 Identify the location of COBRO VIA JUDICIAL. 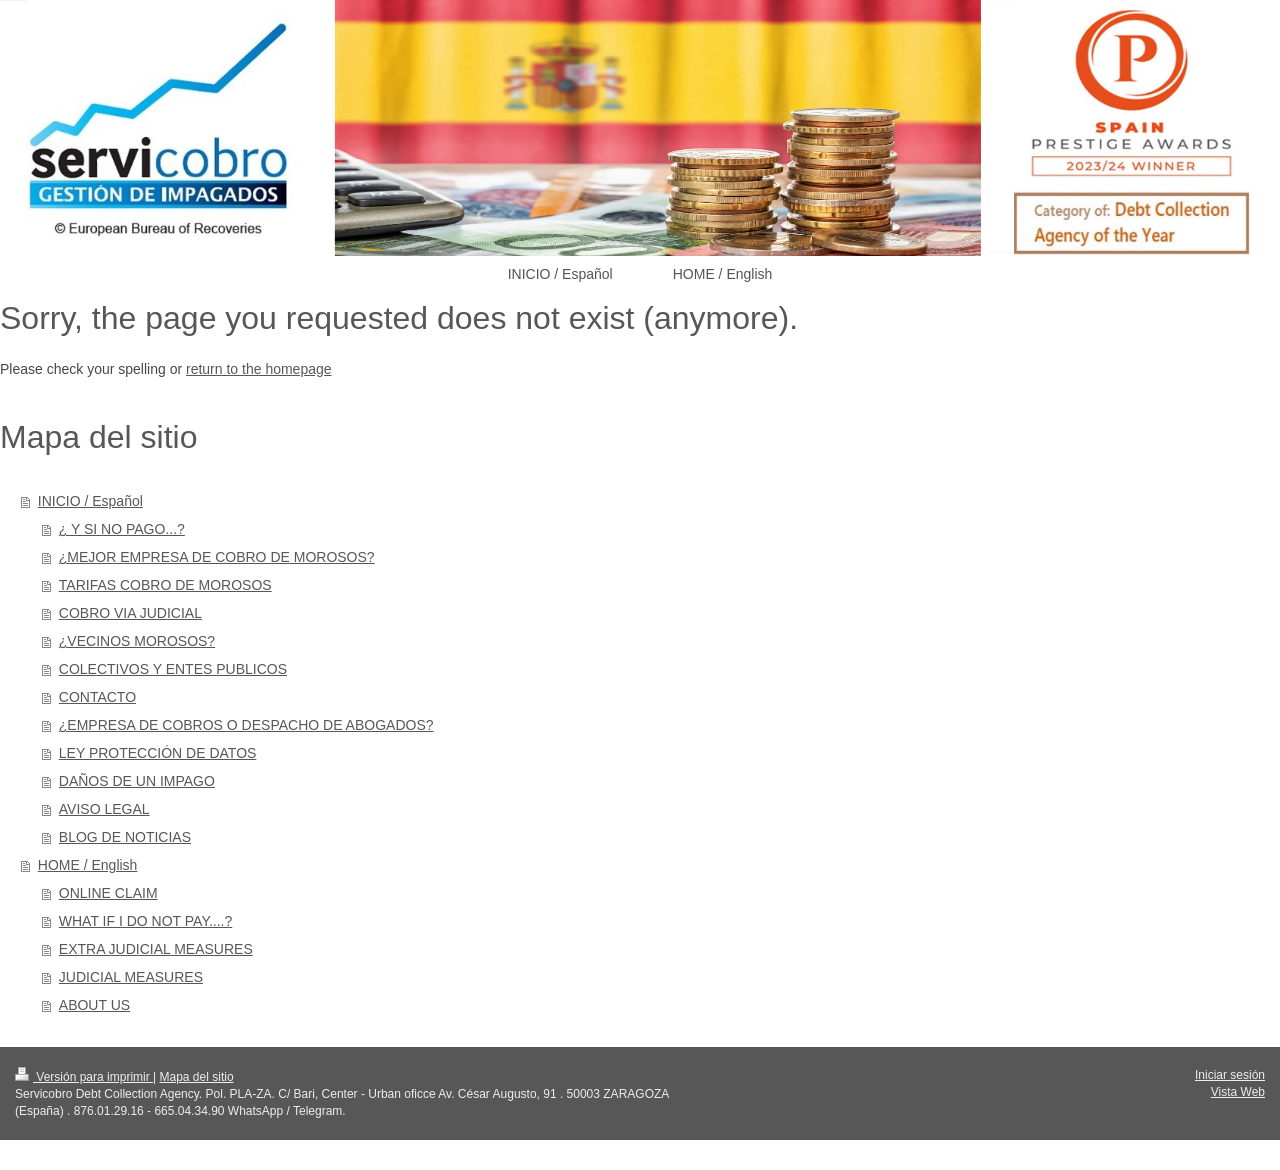
(130, 613).